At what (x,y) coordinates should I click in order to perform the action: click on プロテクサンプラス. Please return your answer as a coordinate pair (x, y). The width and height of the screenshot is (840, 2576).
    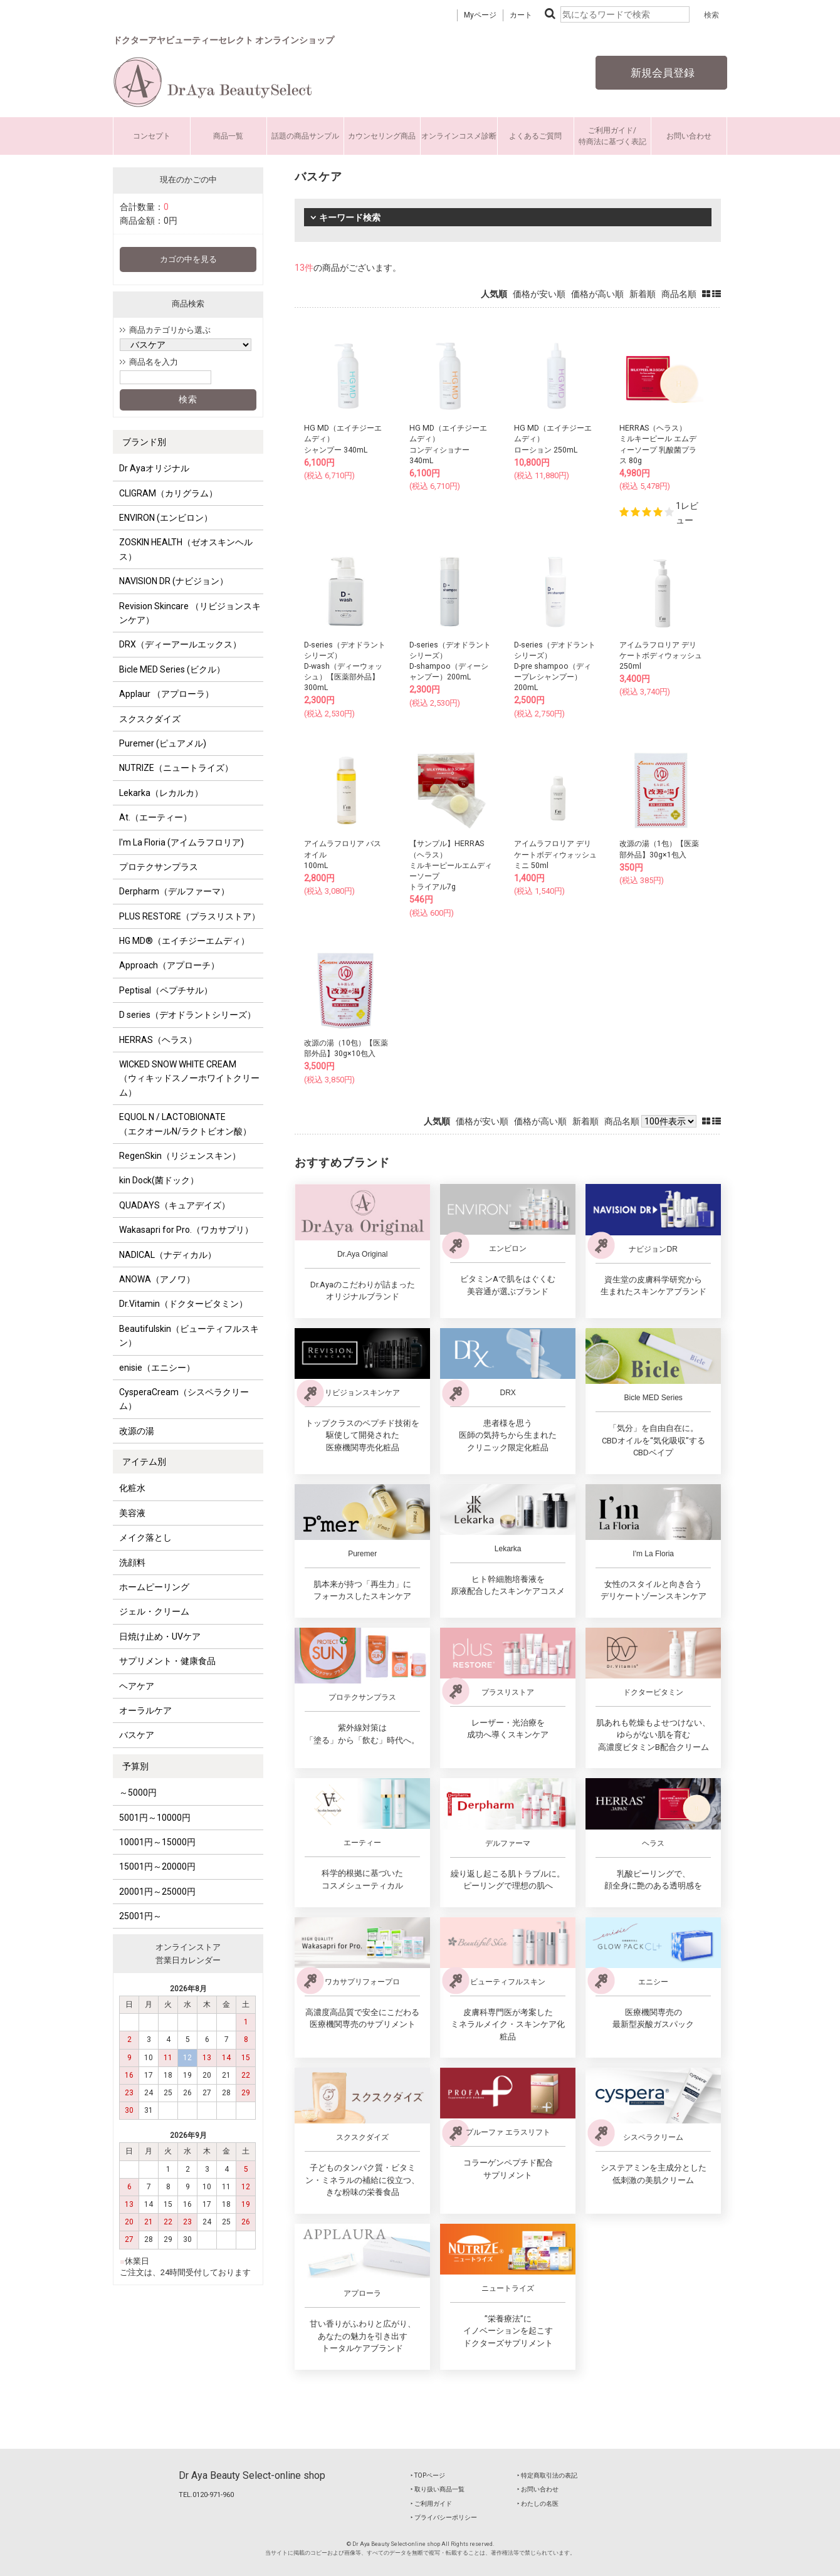
    Looking at the image, I should click on (158, 867).